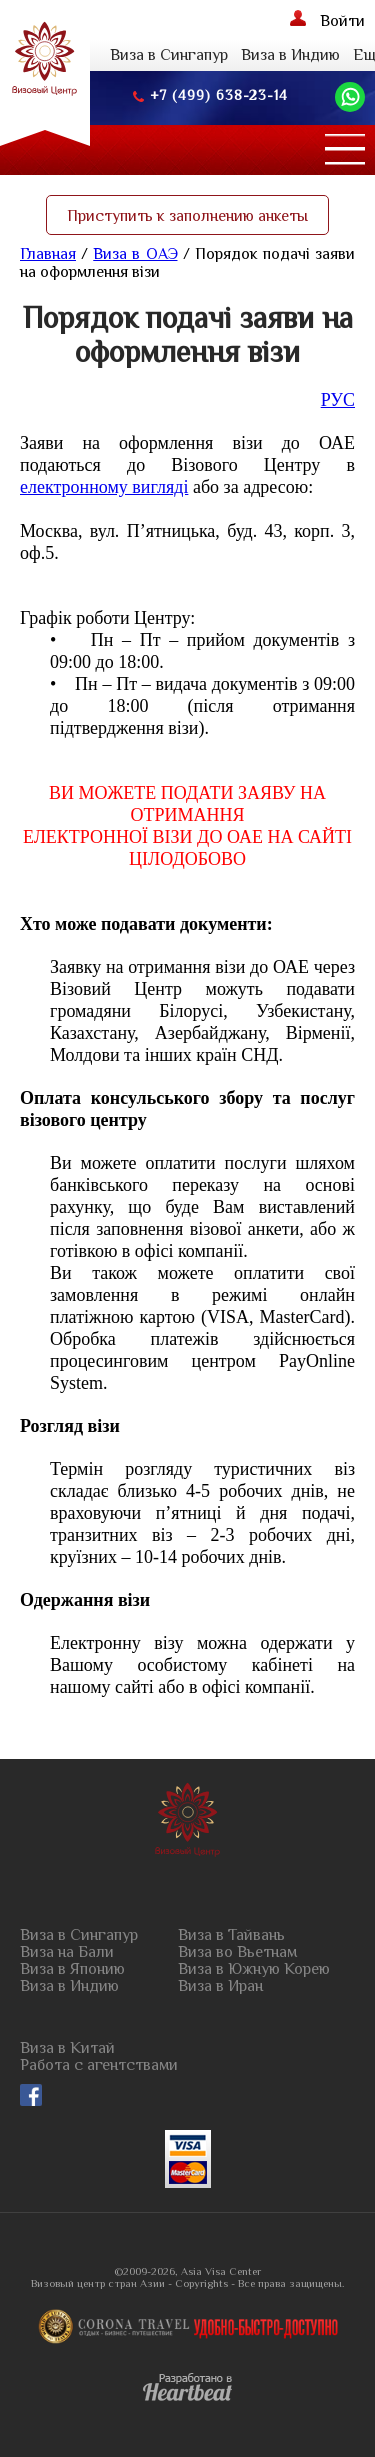 The width and height of the screenshot is (375, 2457). What do you see at coordinates (67, 1952) in the screenshot?
I see `Виза на Бали` at bounding box center [67, 1952].